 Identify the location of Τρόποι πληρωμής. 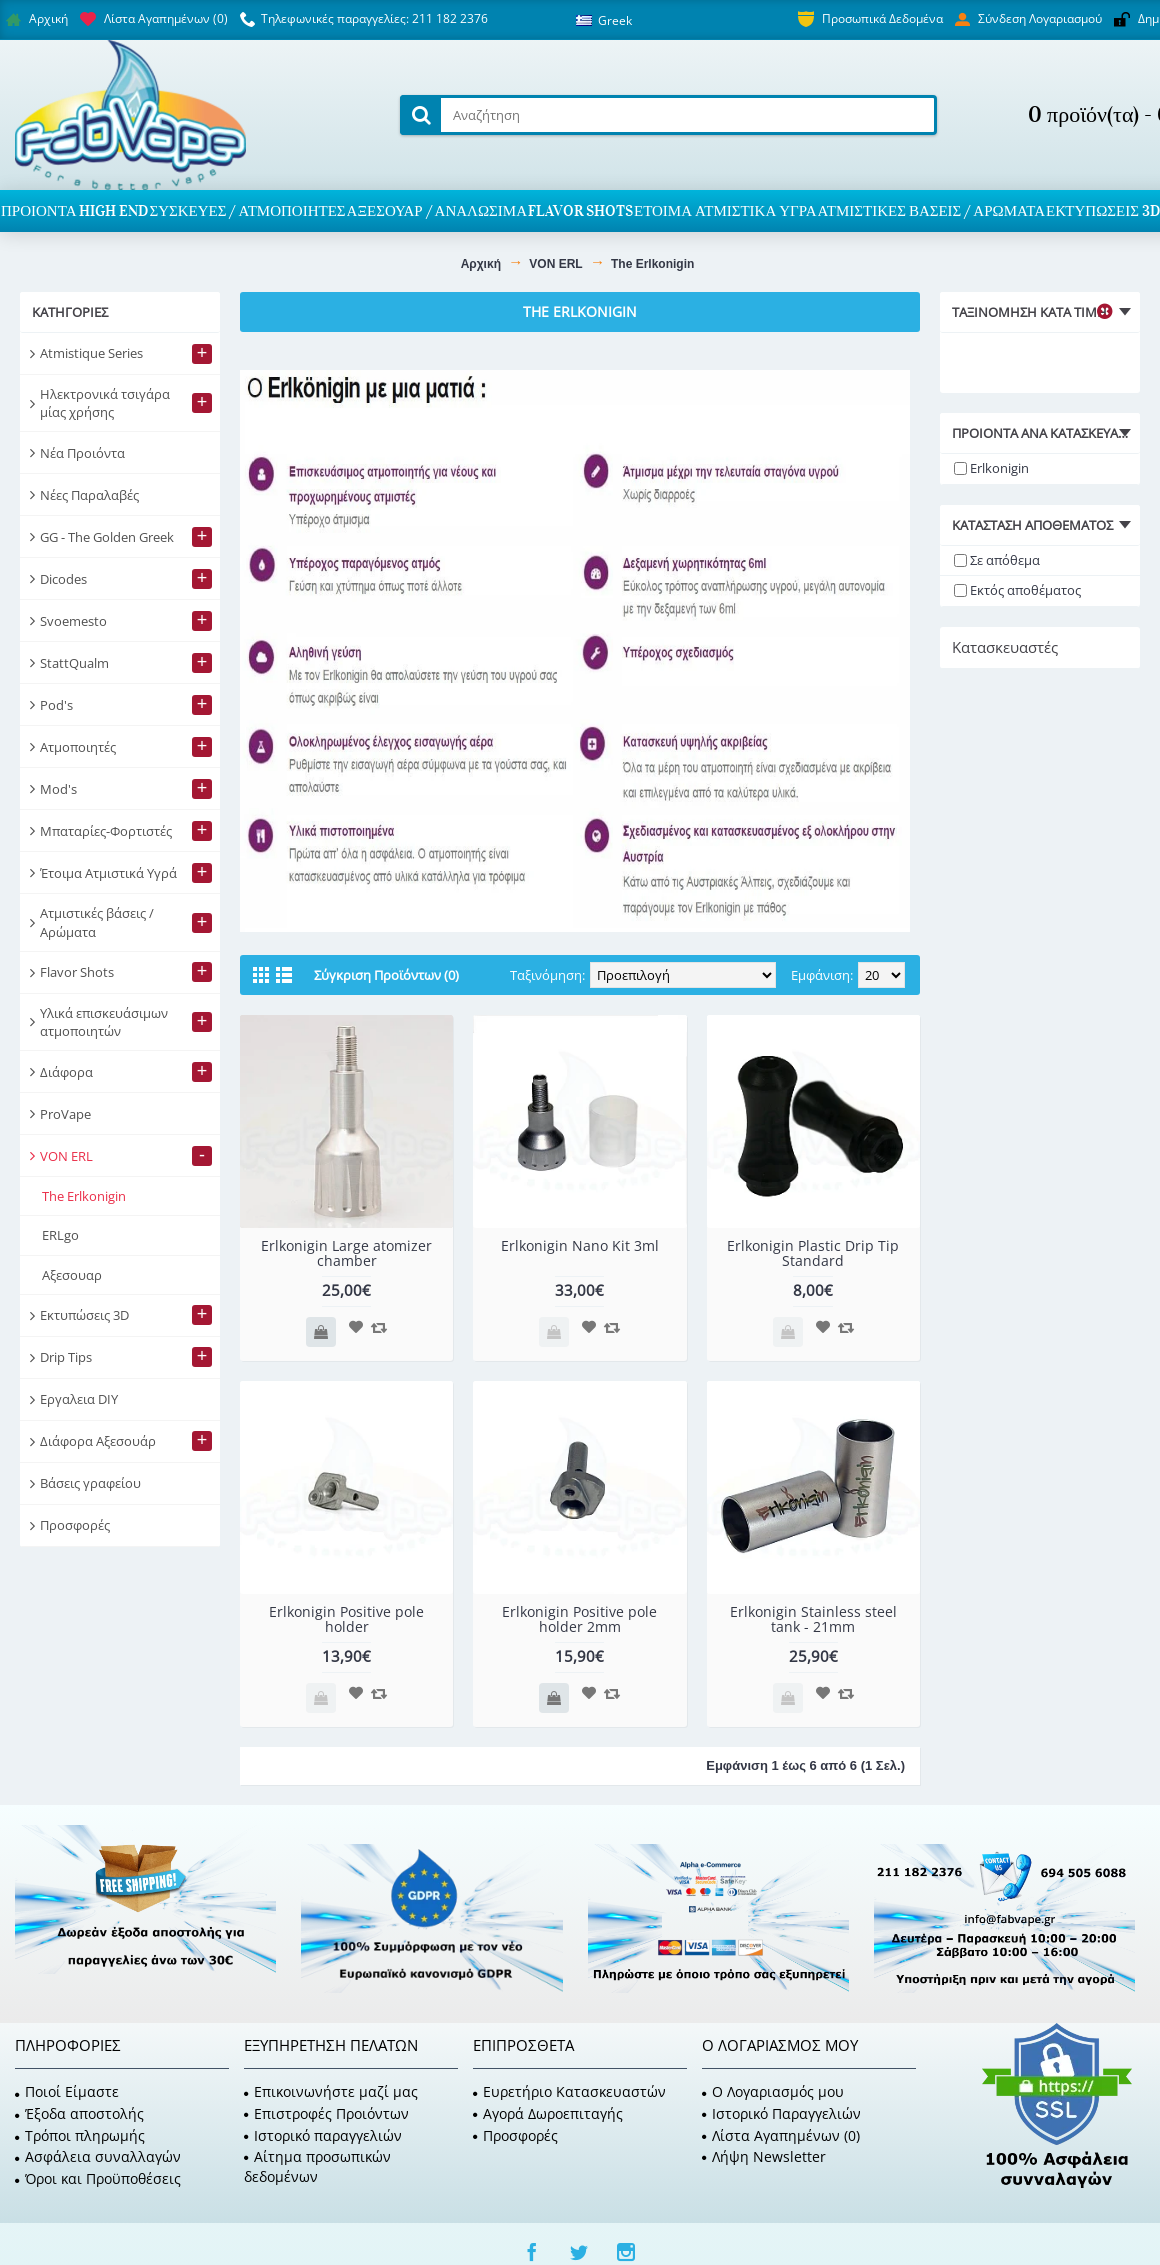
(80, 2135).